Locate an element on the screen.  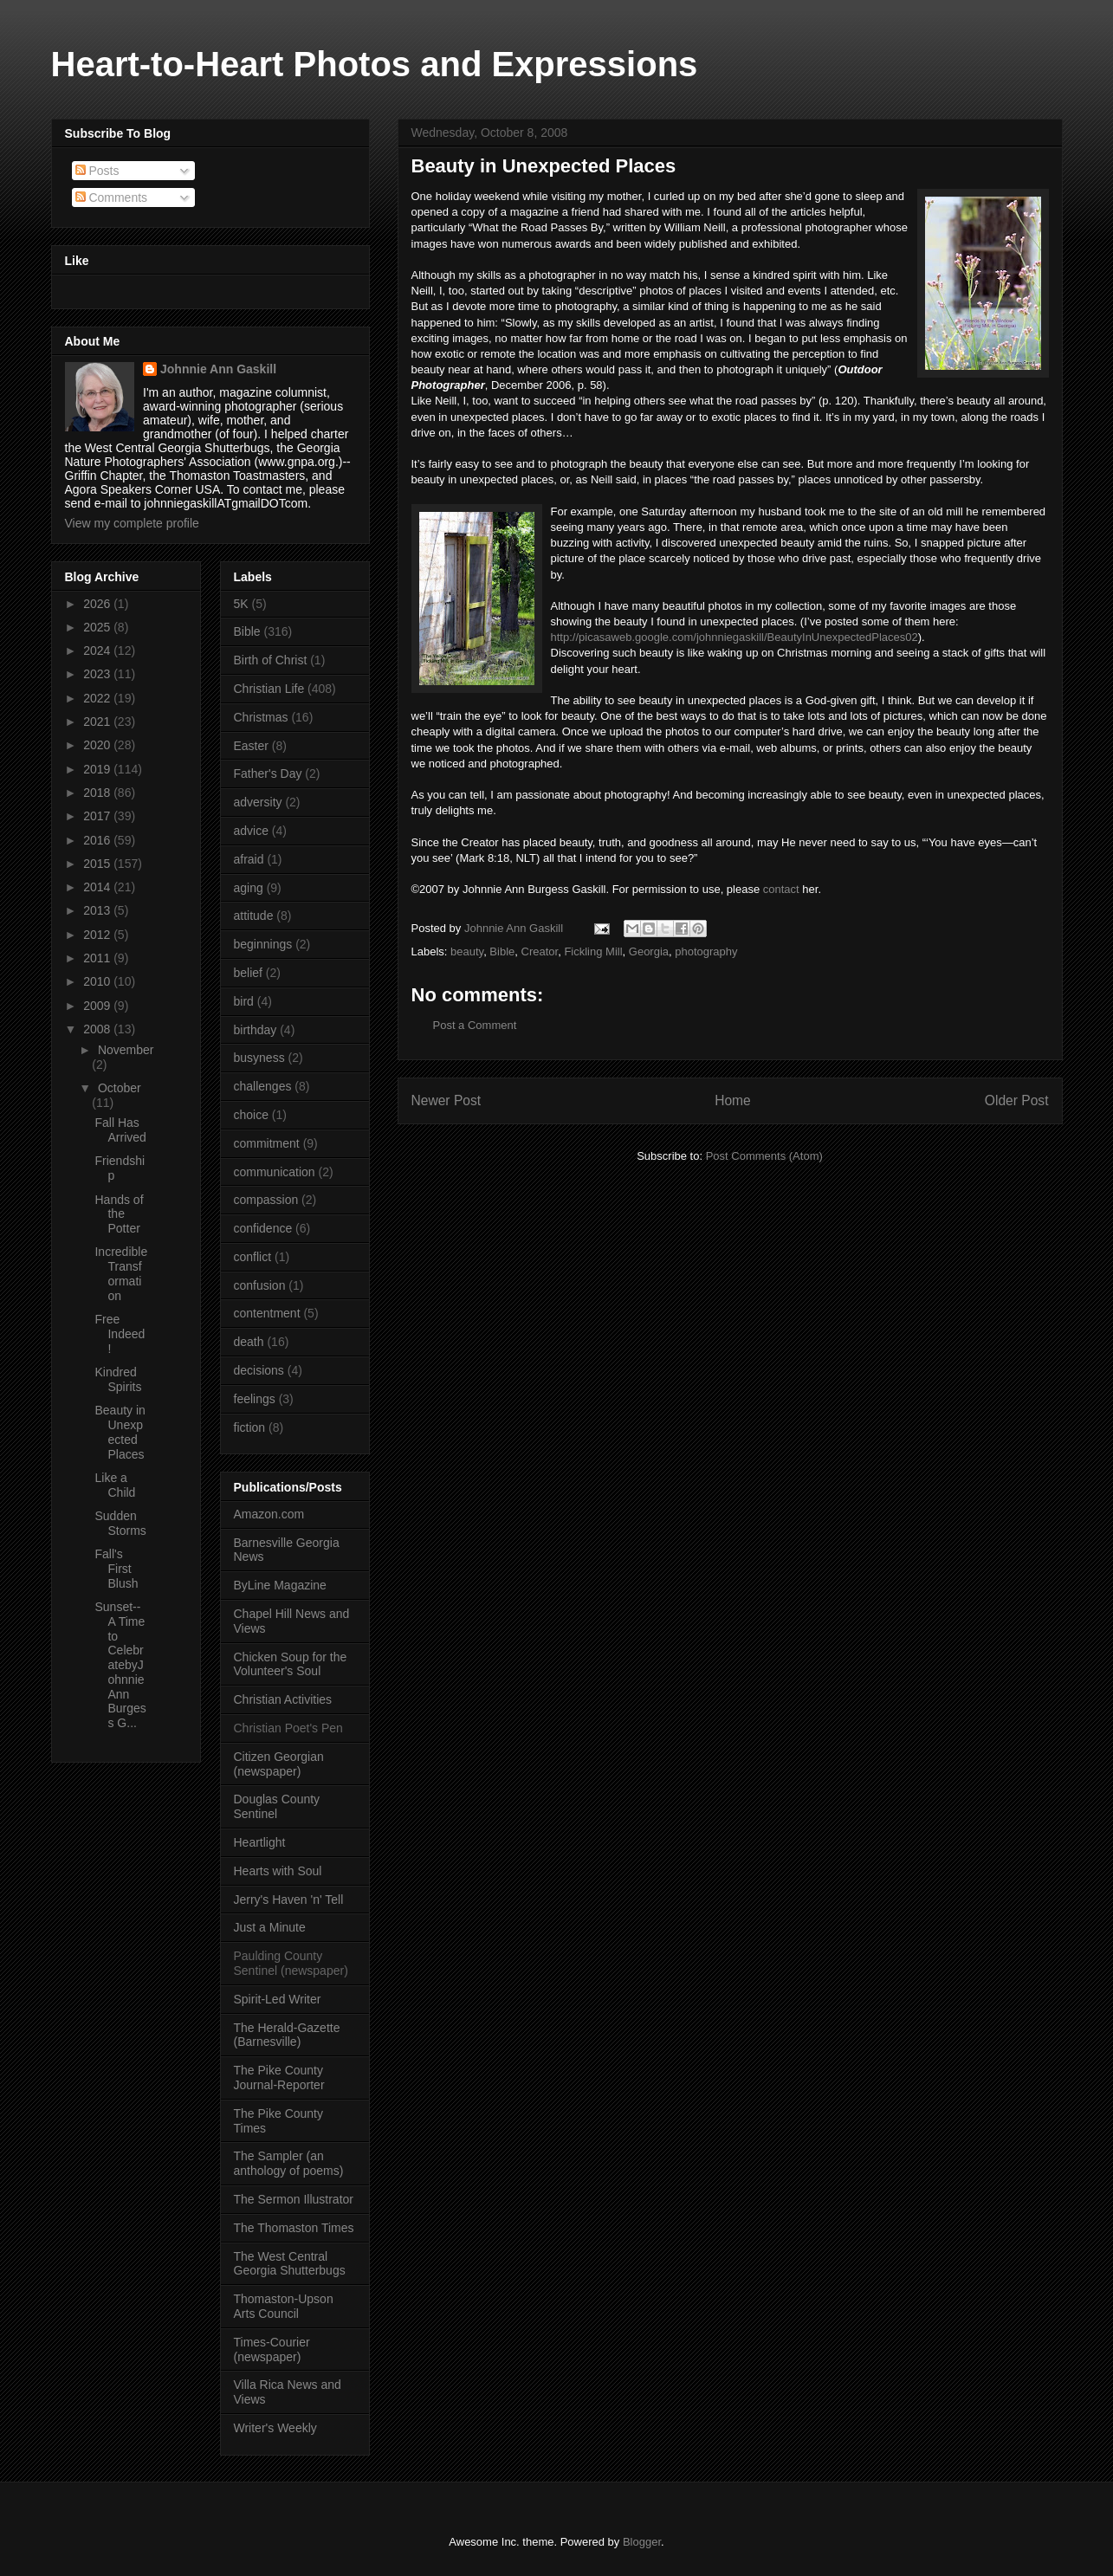
2018 is located at coordinates (98, 792).